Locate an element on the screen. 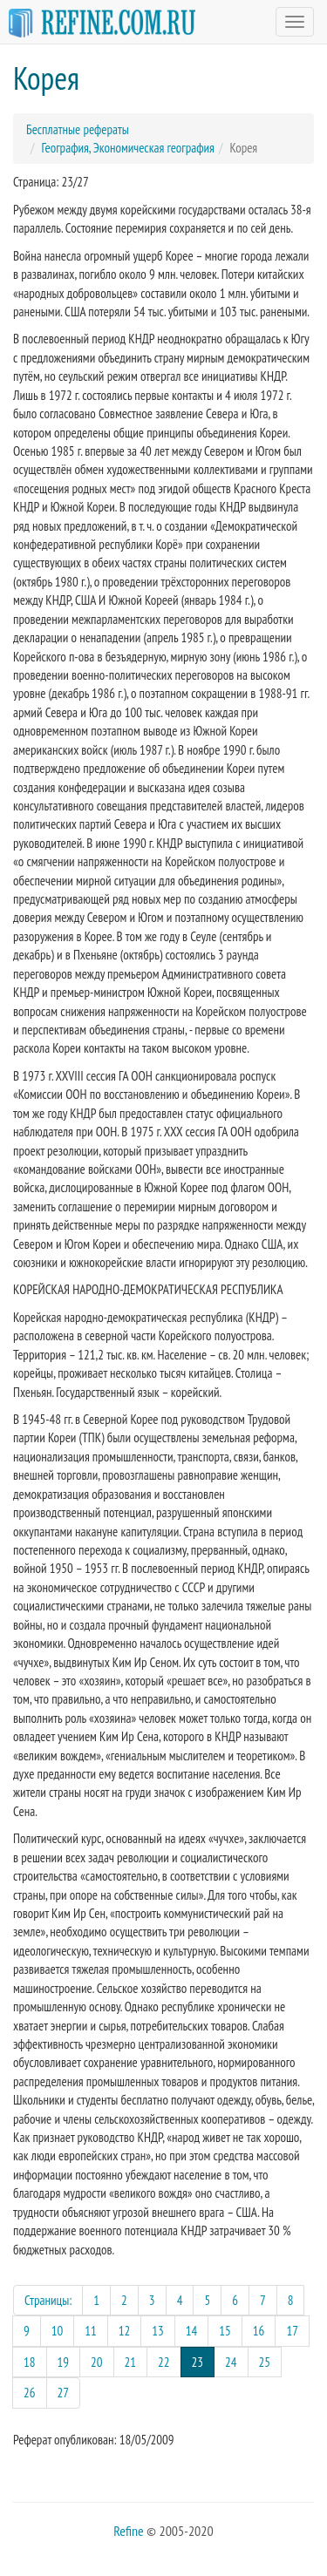 This screenshot has height=2576, width=327. 15 is located at coordinates (225, 2330).